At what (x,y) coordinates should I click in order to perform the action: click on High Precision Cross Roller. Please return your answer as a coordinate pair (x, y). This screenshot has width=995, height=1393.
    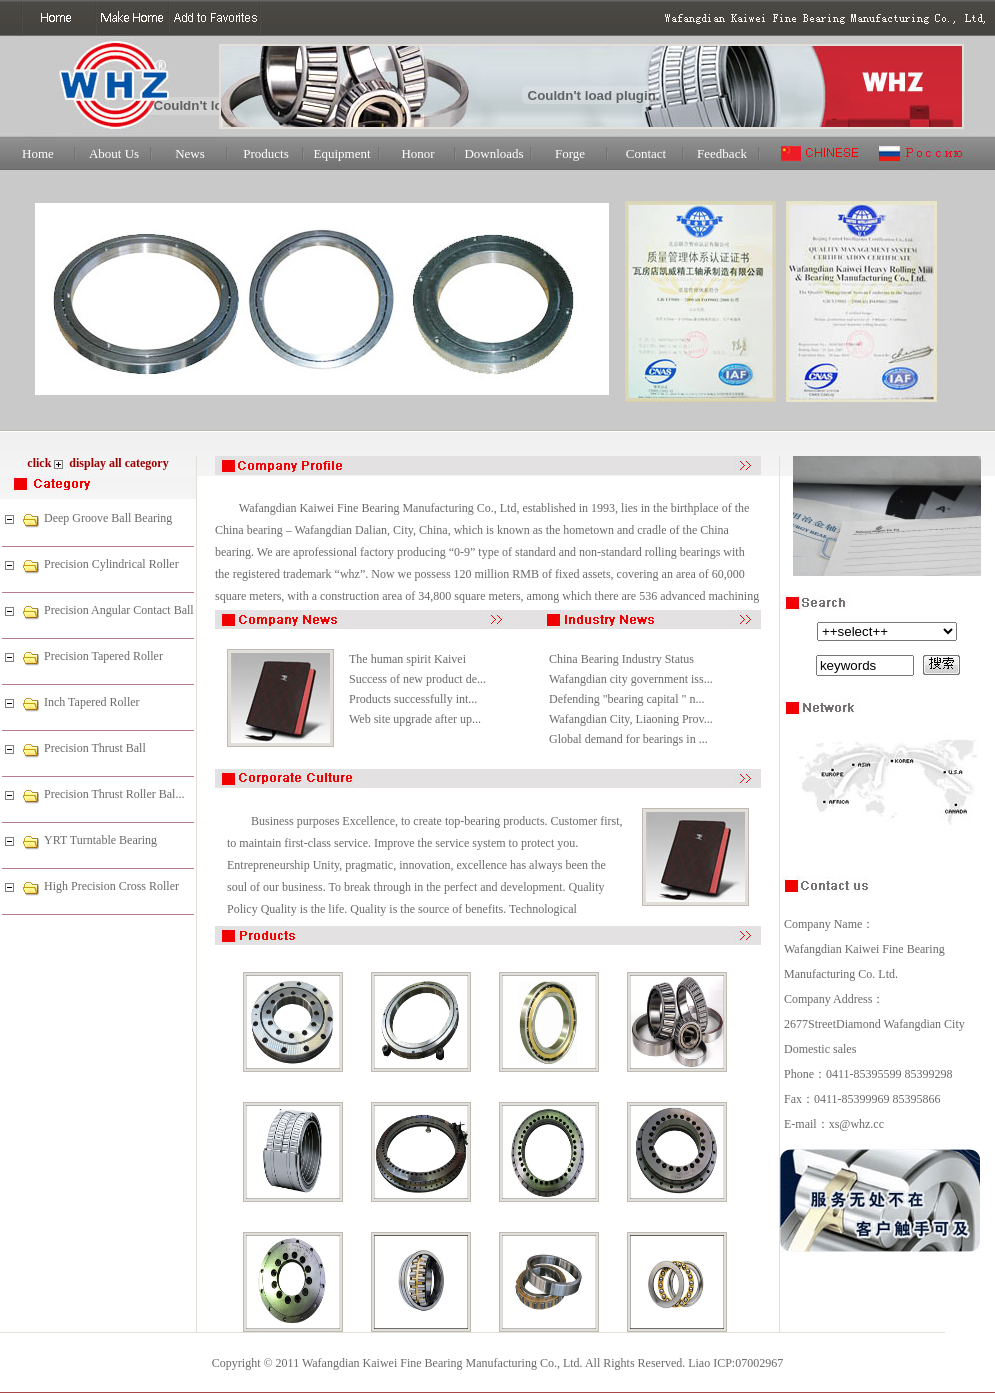
    Looking at the image, I should click on (111, 886).